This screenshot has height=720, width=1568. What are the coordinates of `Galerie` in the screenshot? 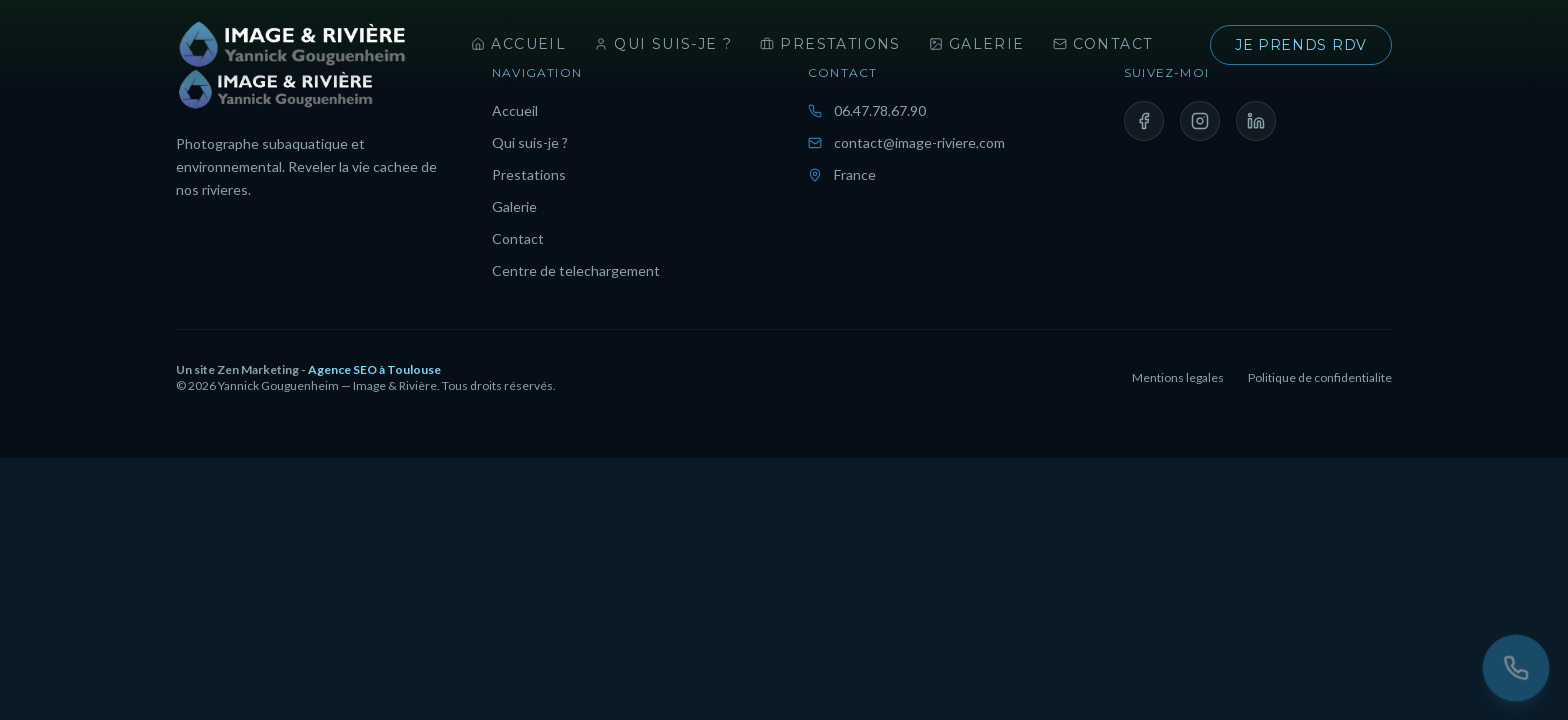 It's located at (977, 44).